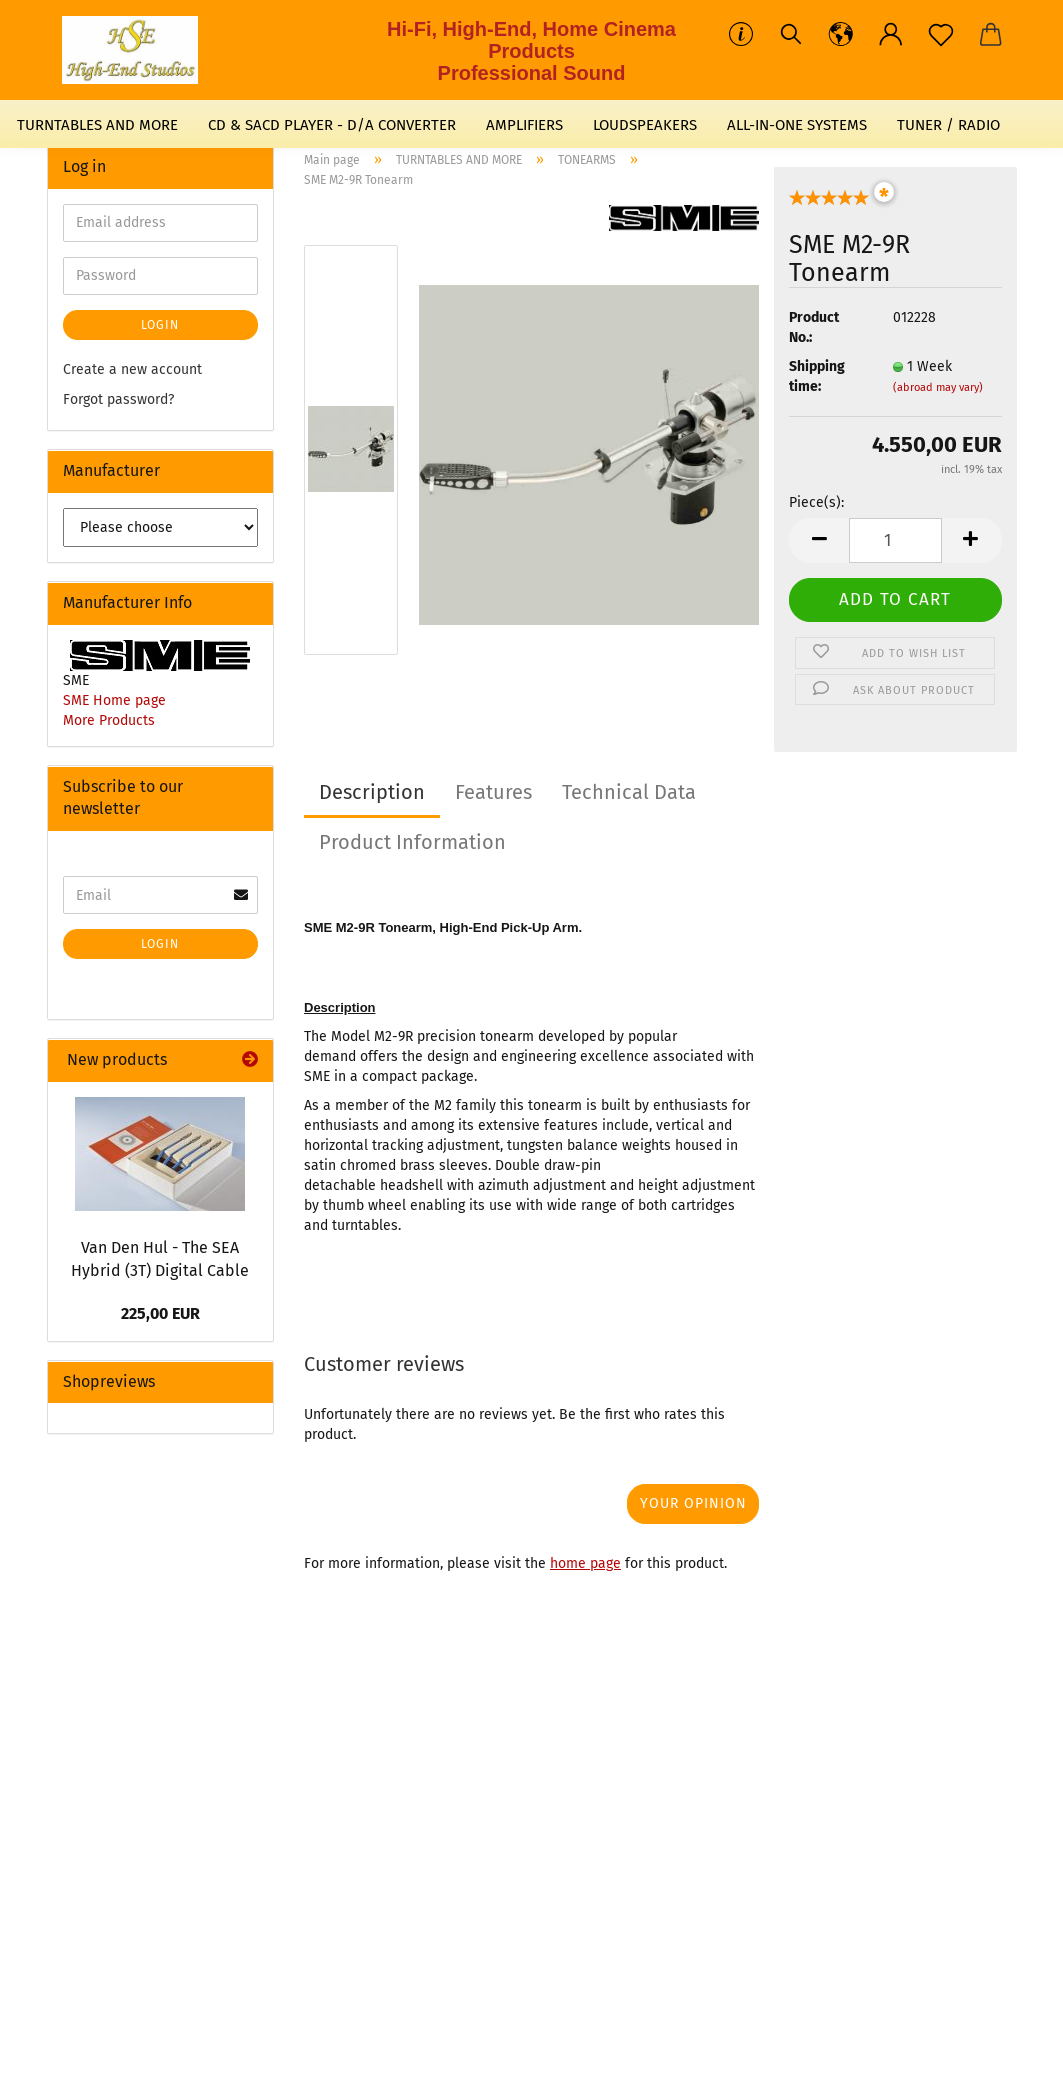  I want to click on Forgot password?, so click(118, 399).